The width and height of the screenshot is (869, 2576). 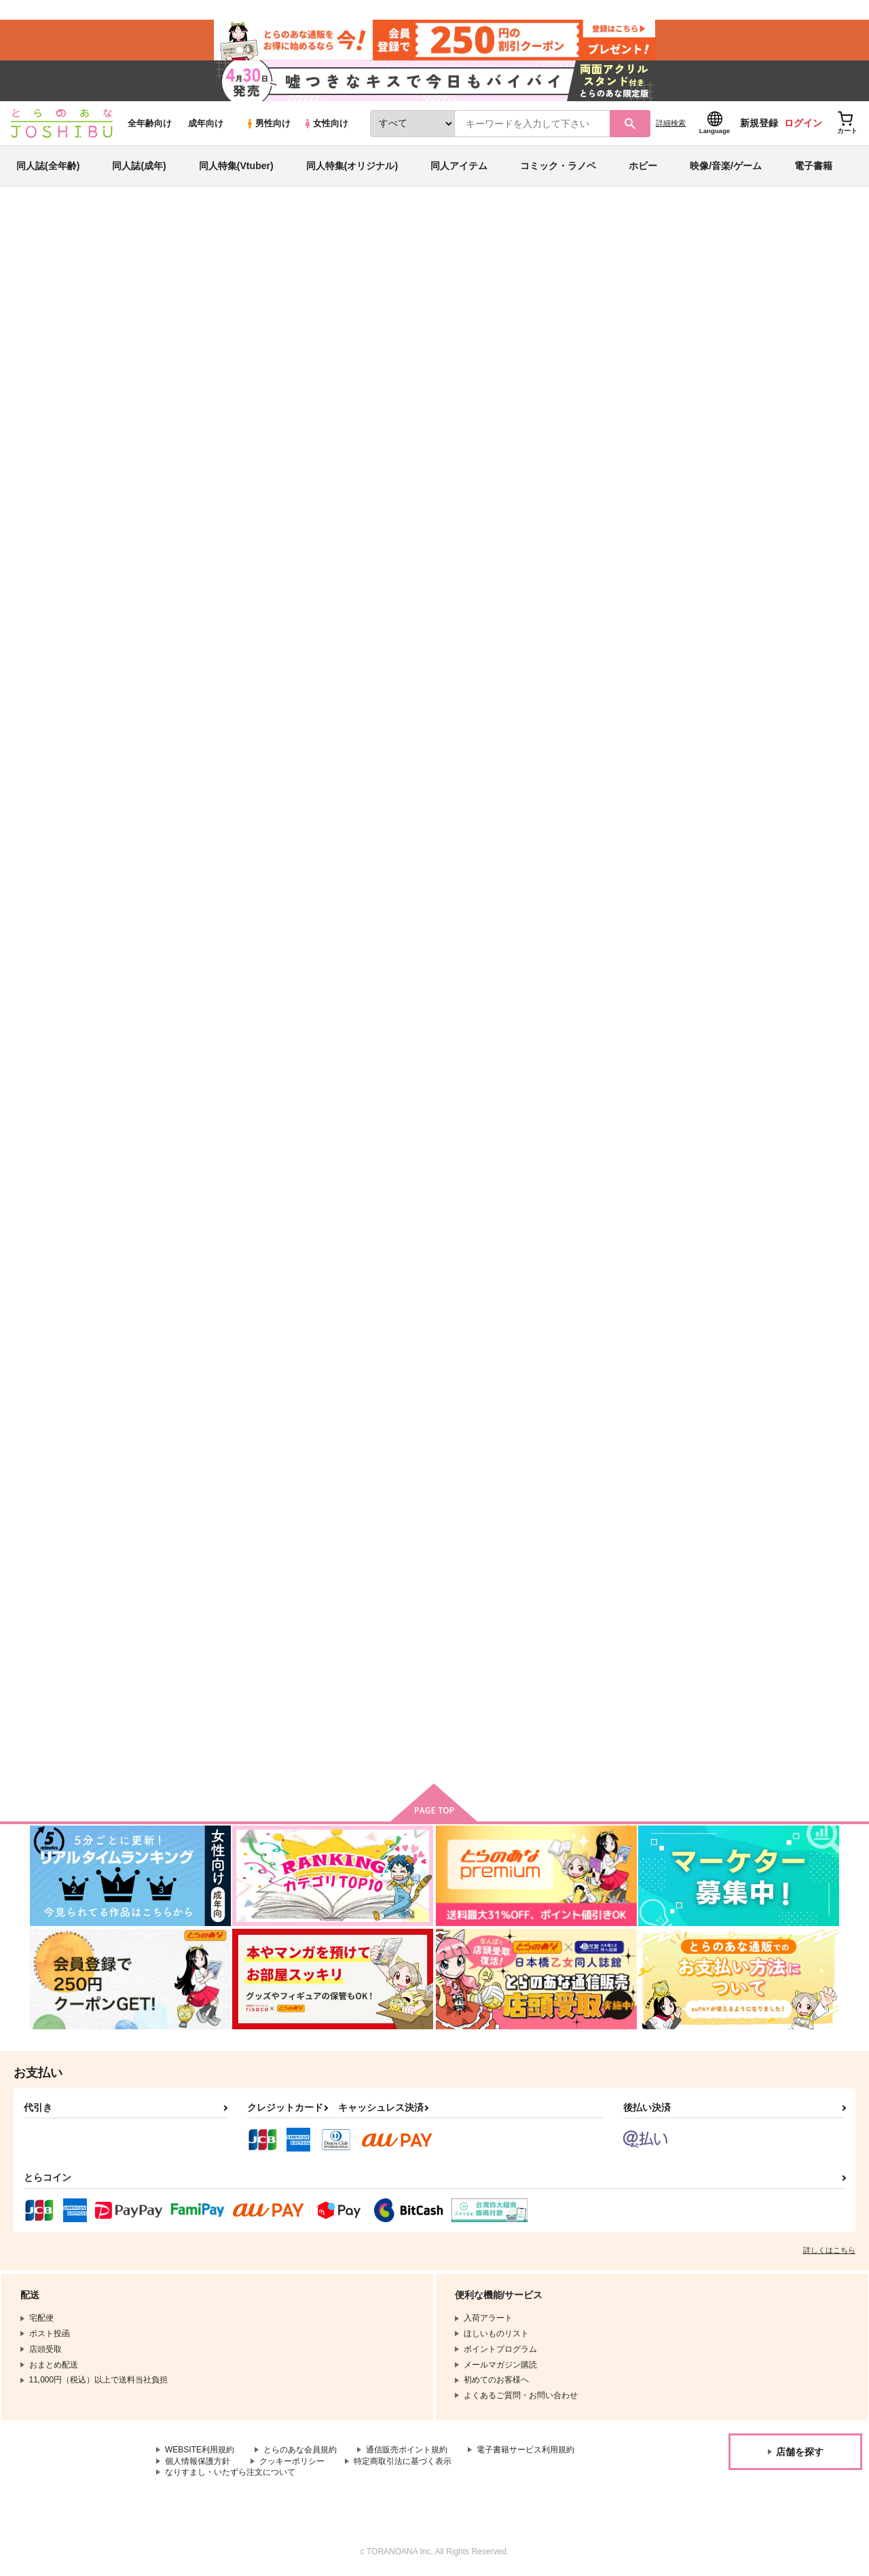 What do you see at coordinates (215, 1638) in the screenshot?
I see `Flower Garden` at bounding box center [215, 1638].